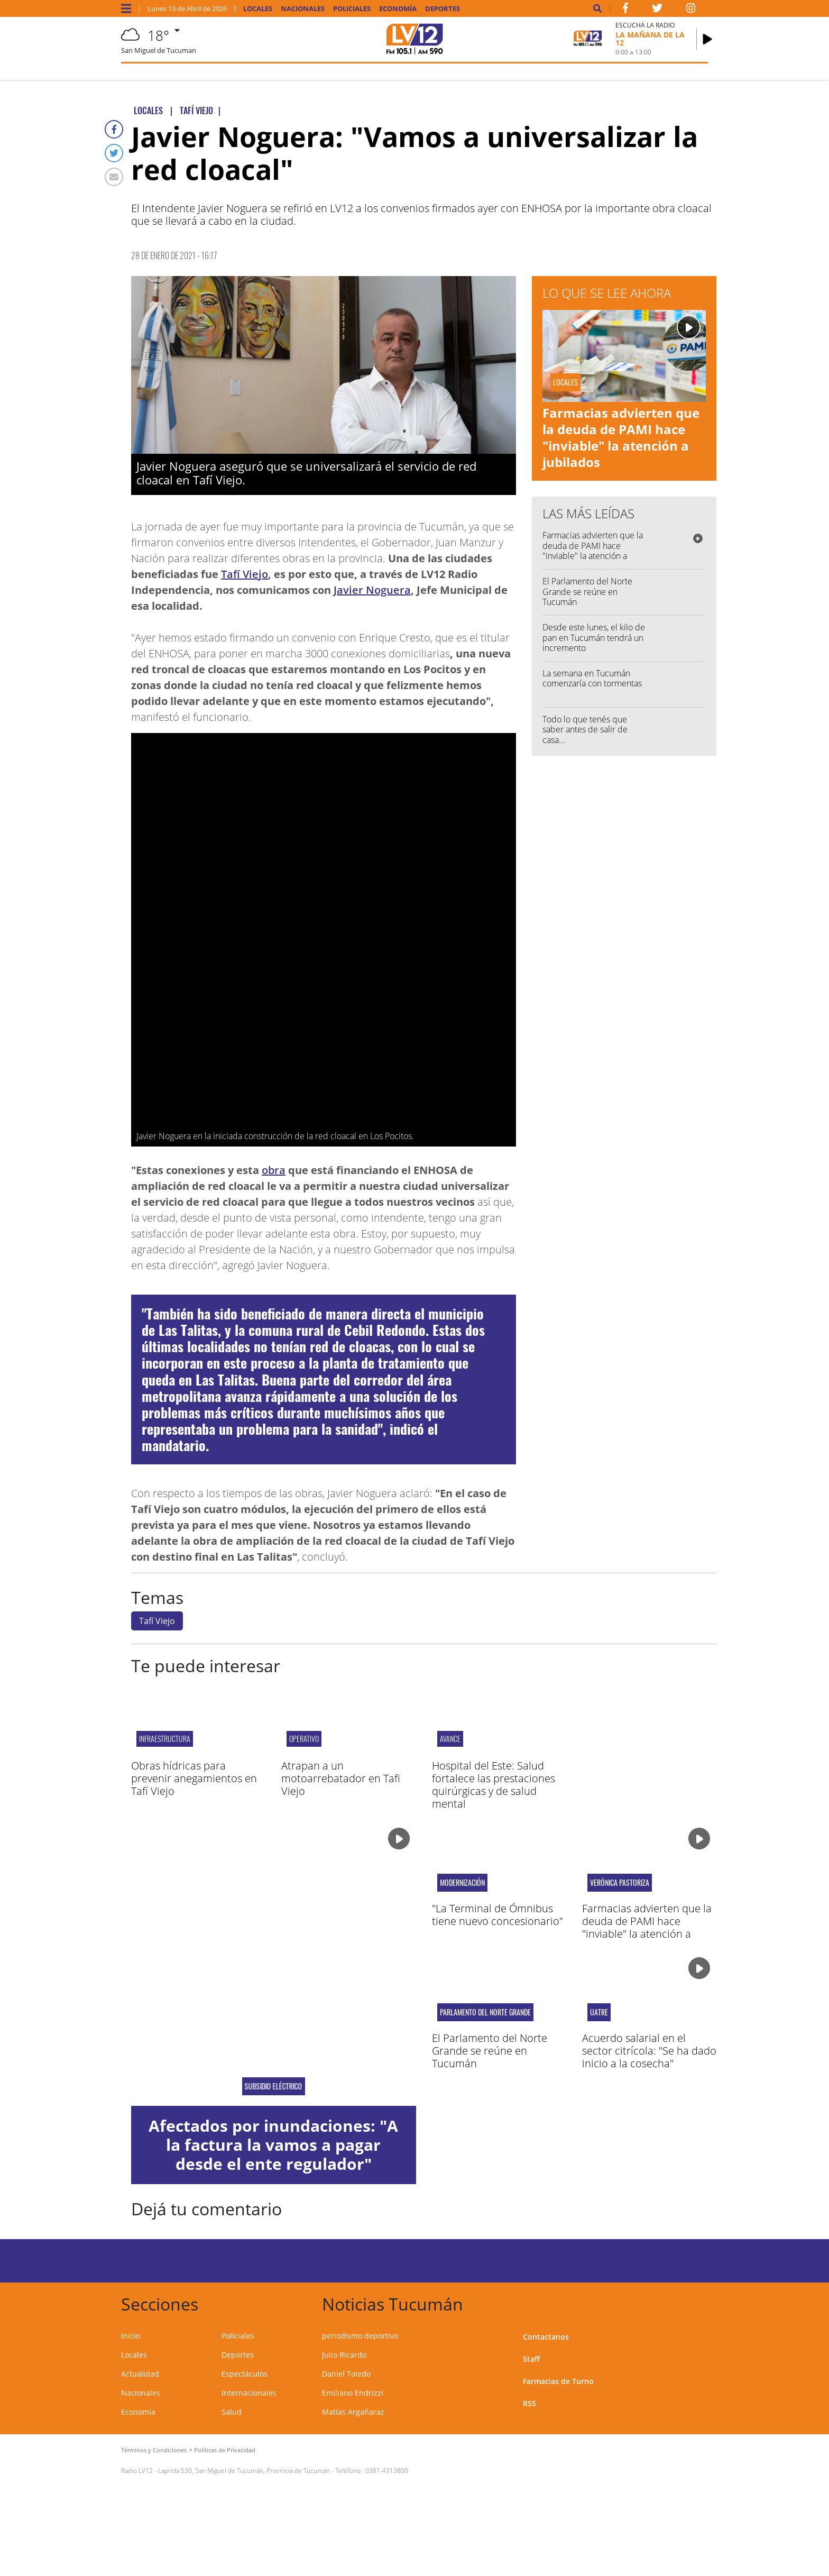  I want to click on Hospital del Este: Salud fortalece las prestaciones quirúrgicas y de salud mental, so click(493, 1784).